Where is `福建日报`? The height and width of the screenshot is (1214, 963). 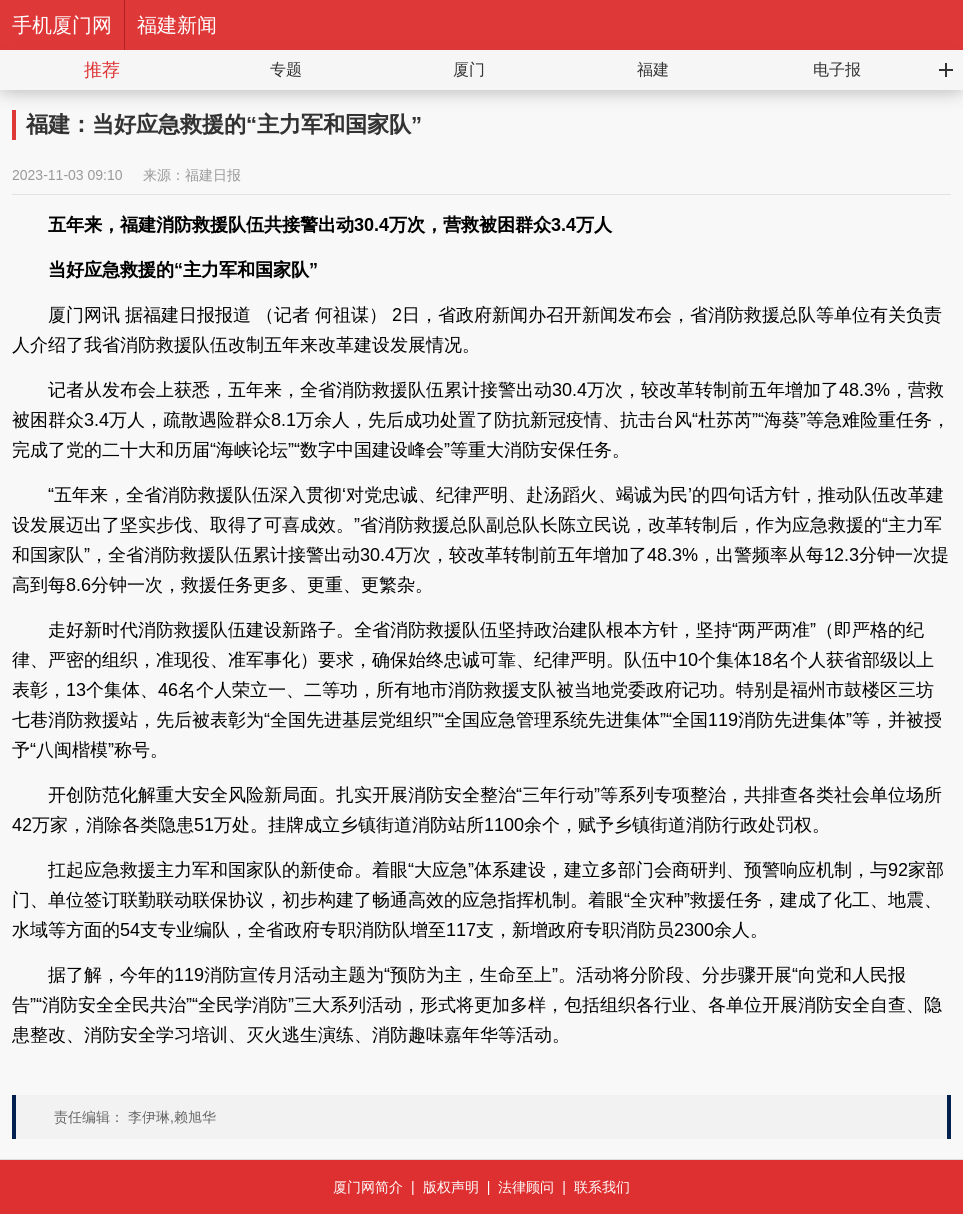 福建日报 is located at coordinates (213, 175).